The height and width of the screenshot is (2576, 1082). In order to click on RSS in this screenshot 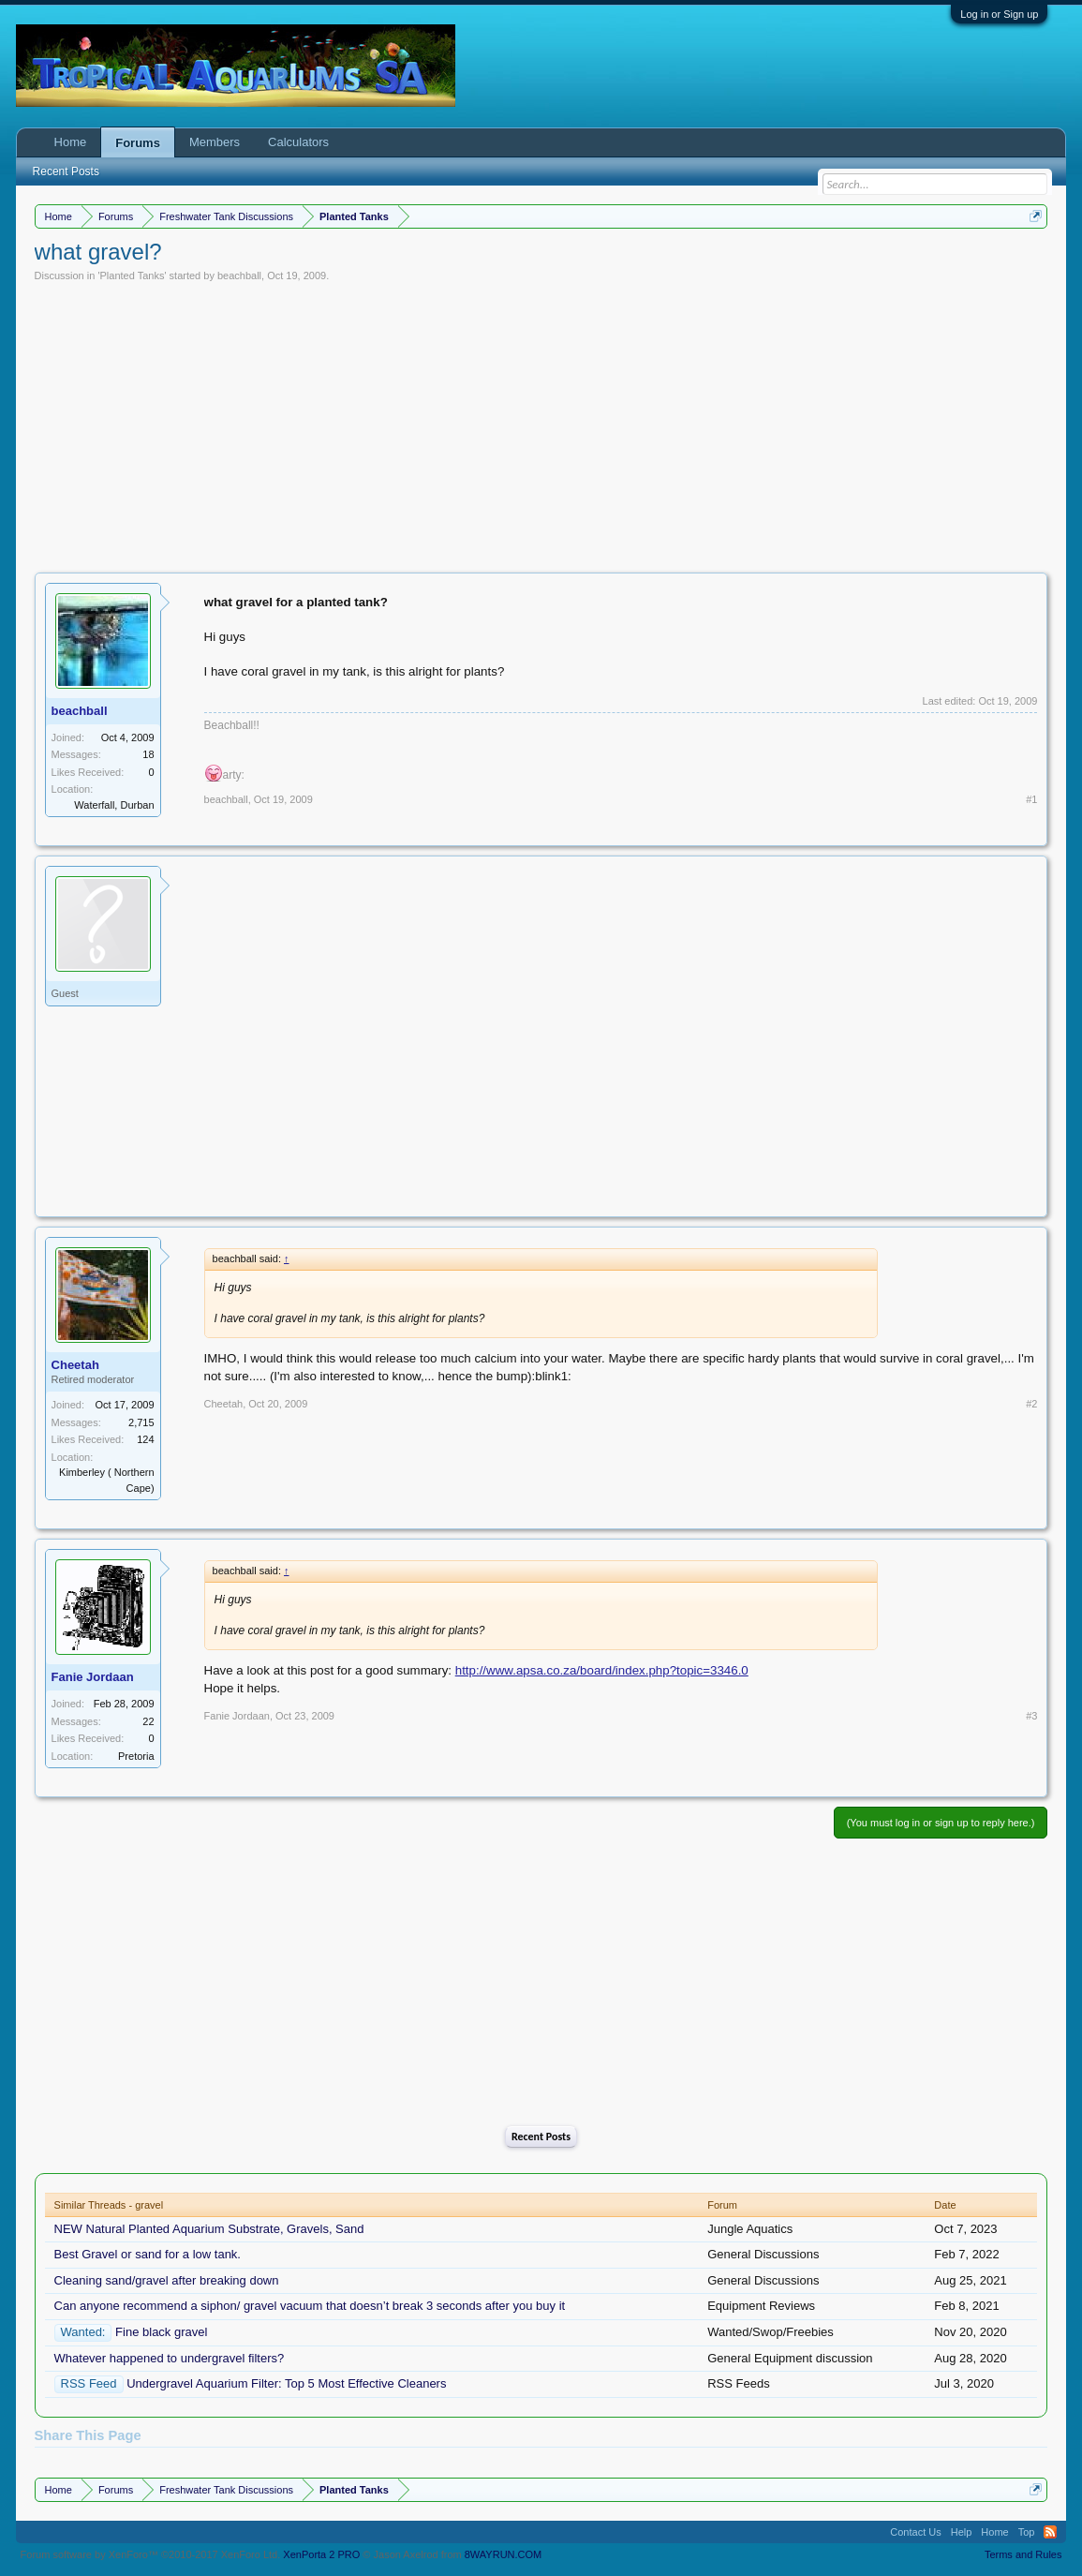, I will do `click(1050, 2532)`.